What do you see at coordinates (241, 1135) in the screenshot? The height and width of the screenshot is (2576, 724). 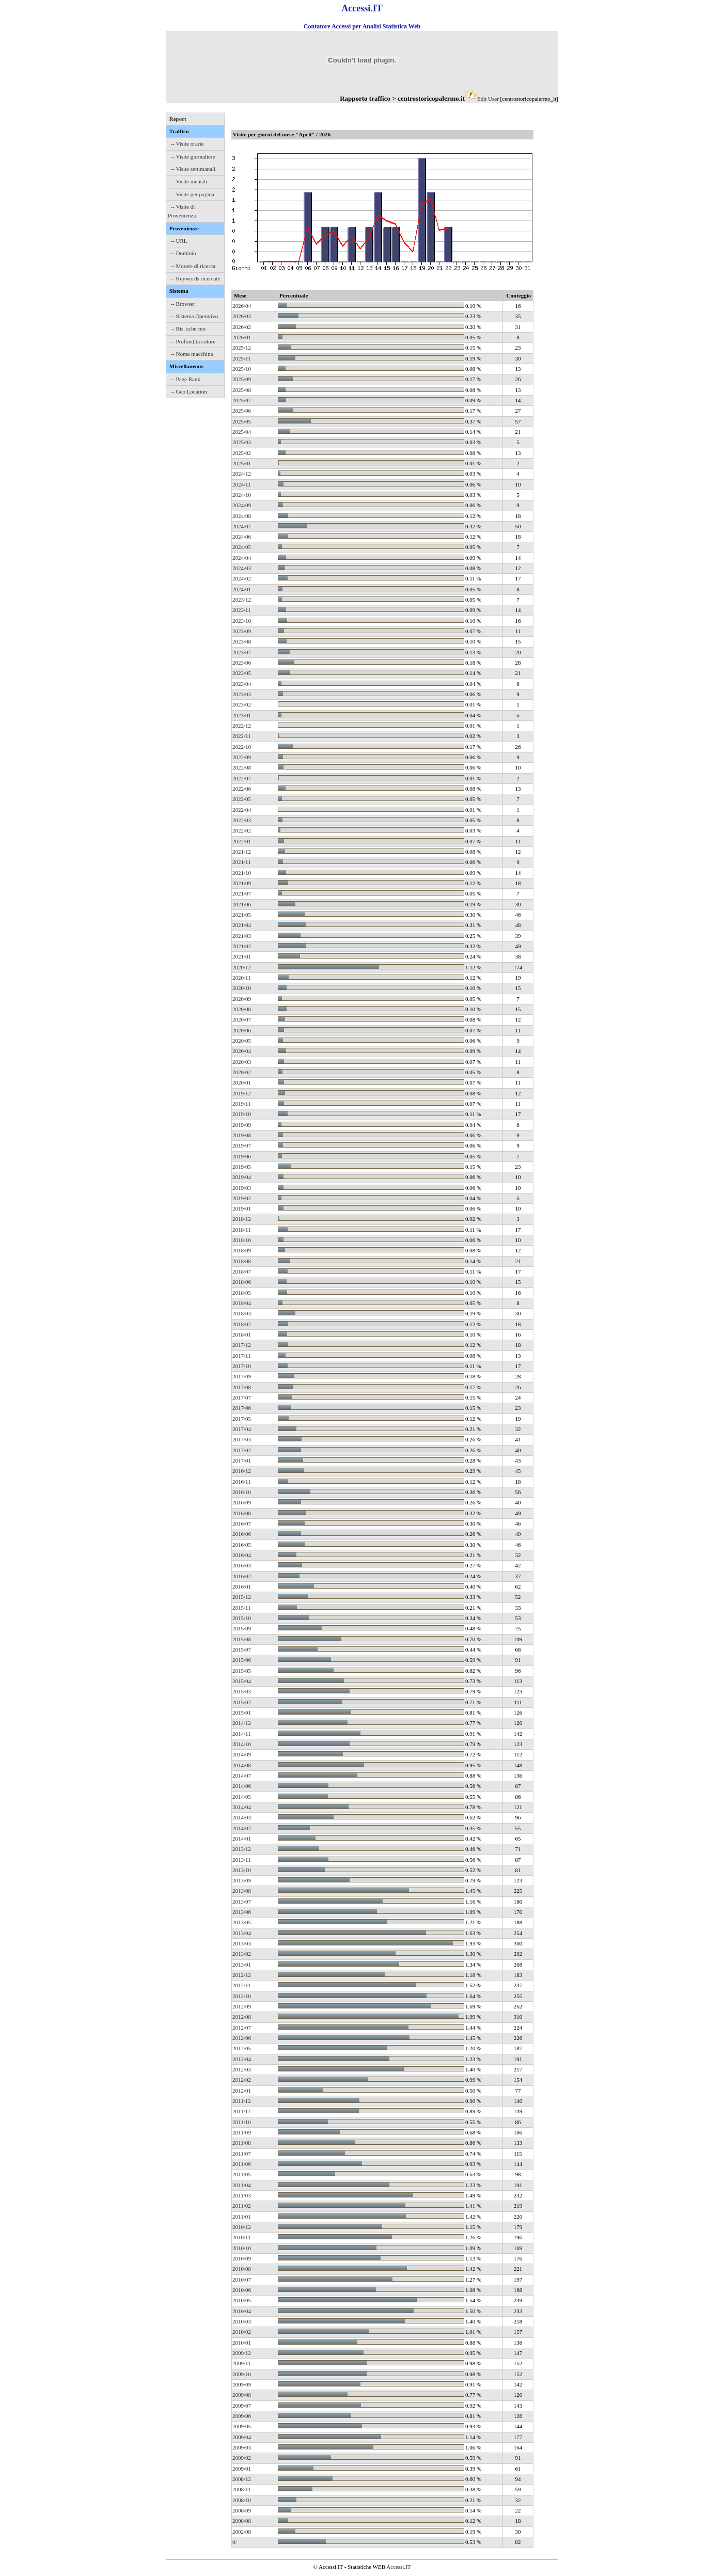 I see `2019/08` at bounding box center [241, 1135].